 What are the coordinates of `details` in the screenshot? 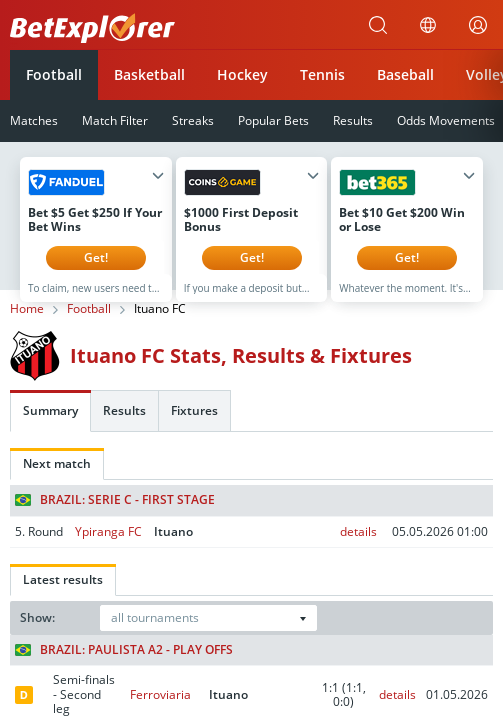 It's located at (358, 546).